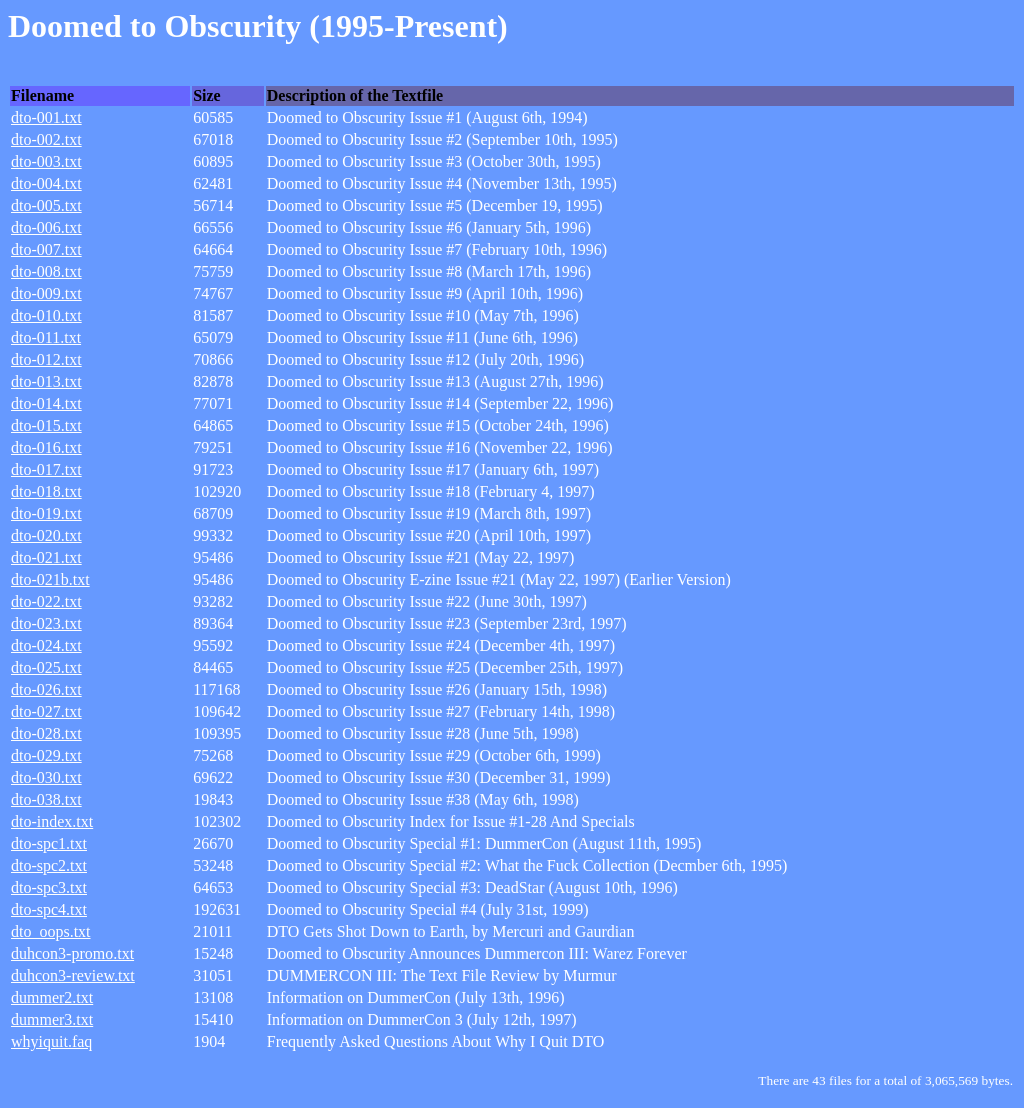  What do you see at coordinates (51, 931) in the screenshot?
I see `dto_oops.txt` at bounding box center [51, 931].